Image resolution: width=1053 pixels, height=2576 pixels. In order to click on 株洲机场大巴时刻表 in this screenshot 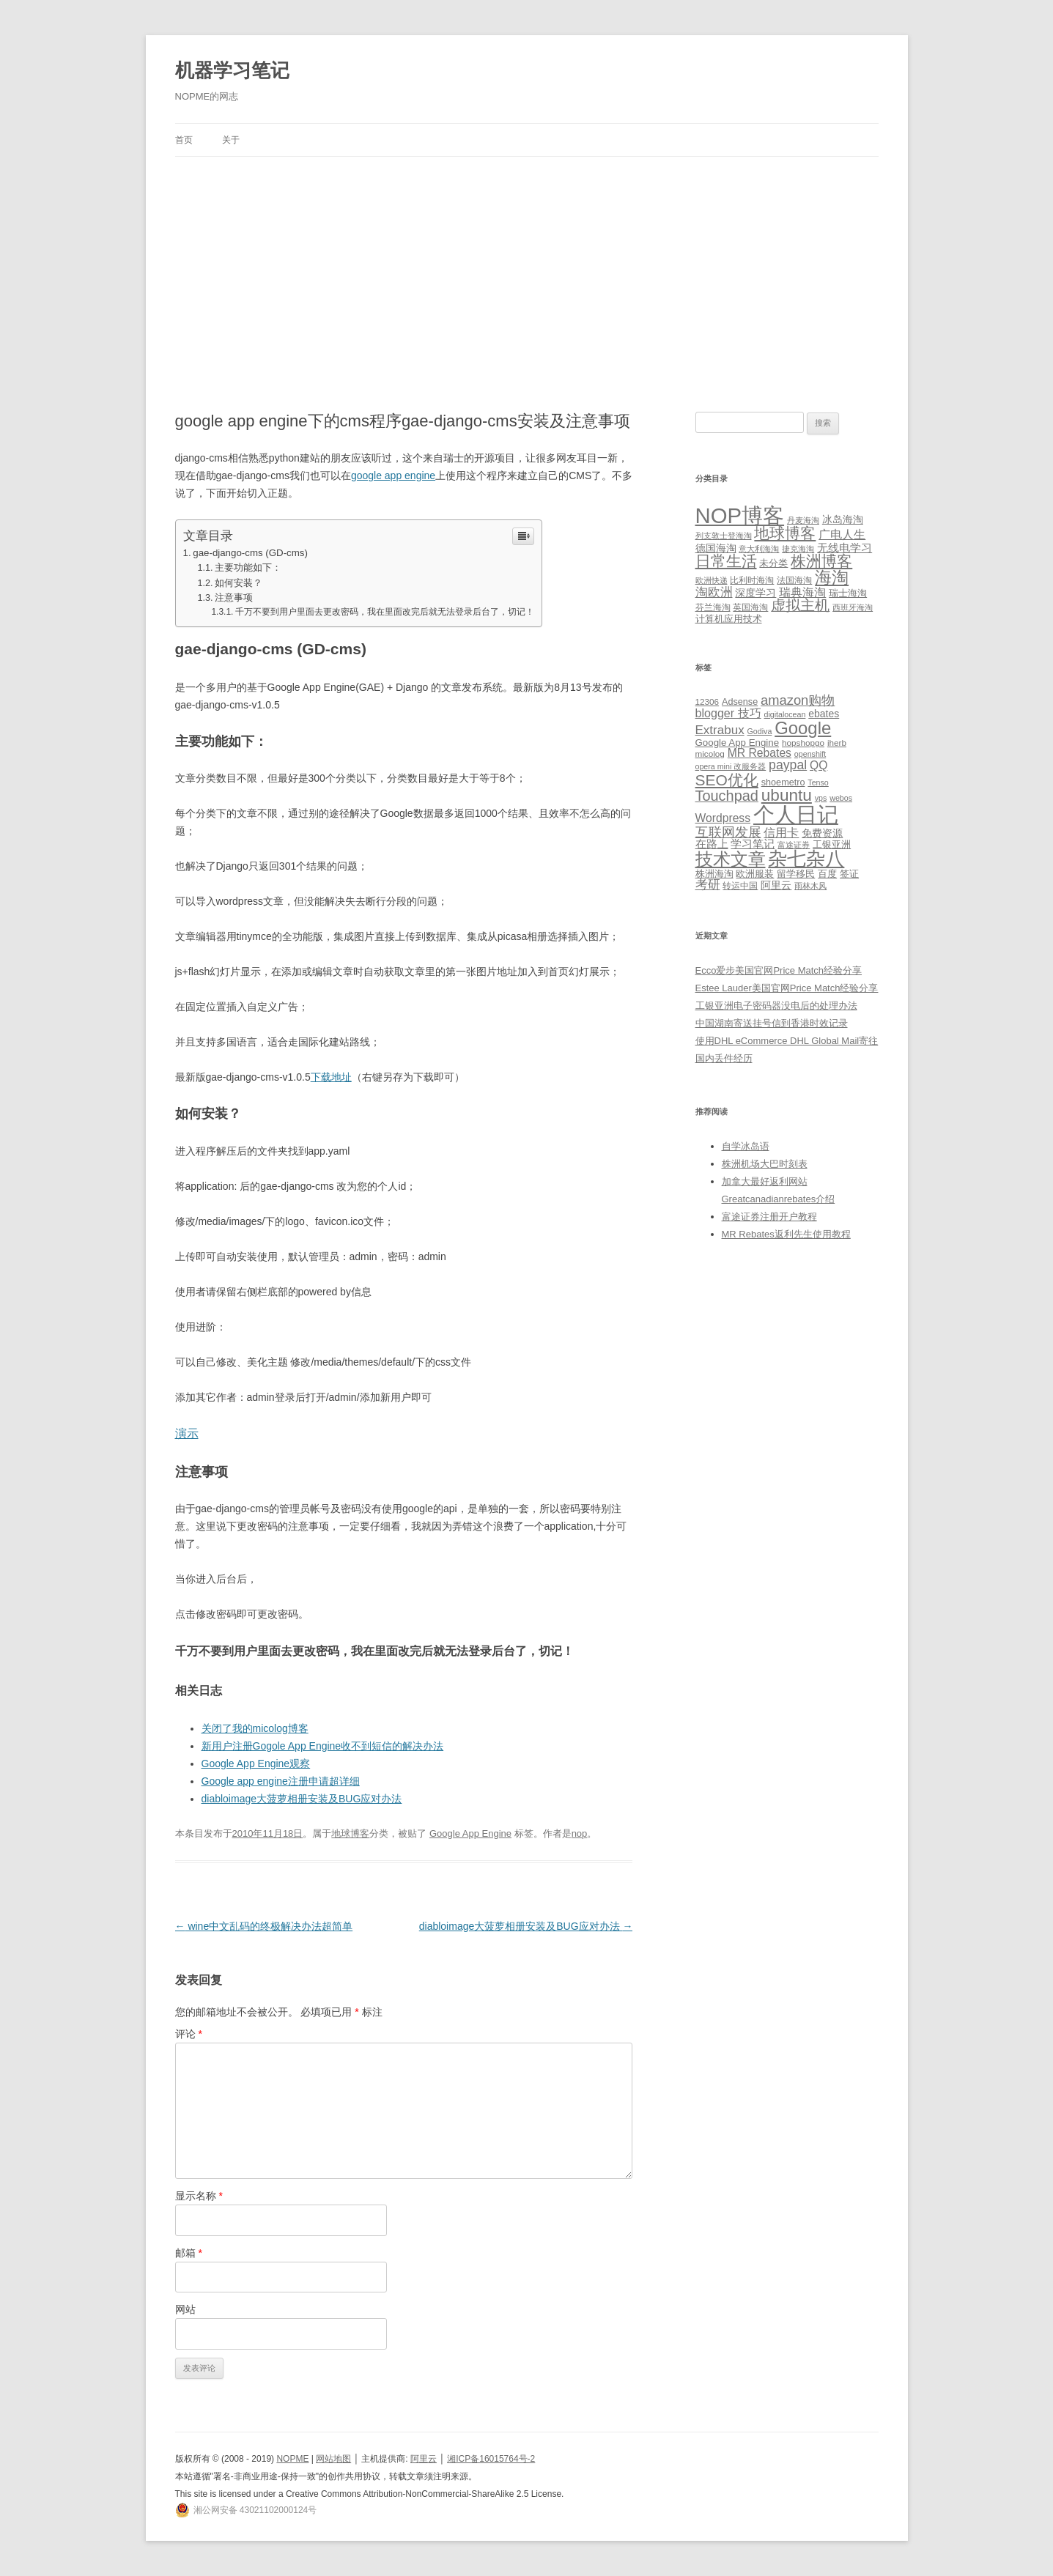, I will do `click(765, 1163)`.